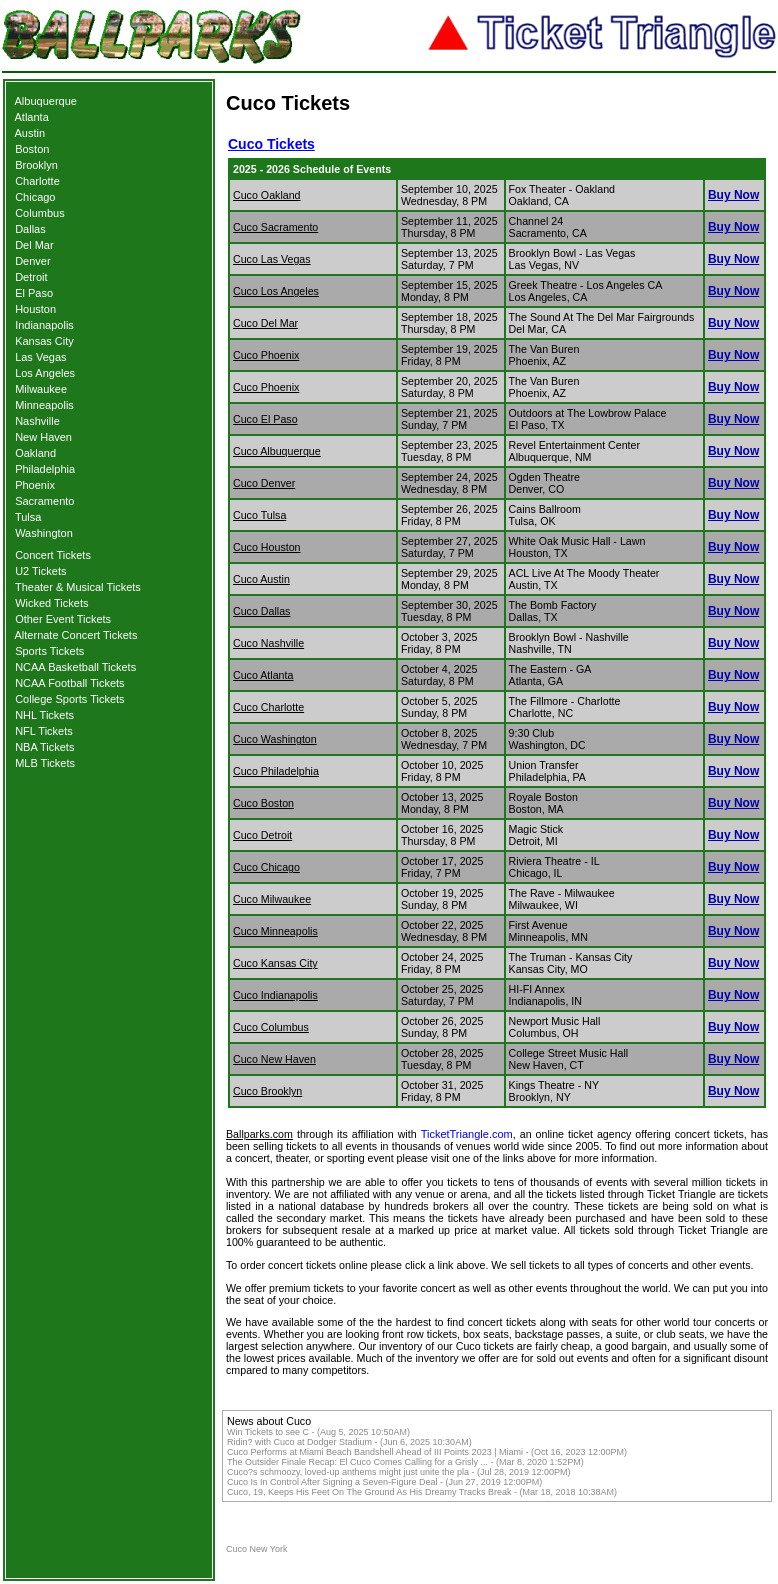 This screenshot has height=1584, width=778. What do you see at coordinates (44, 405) in the screenshot?
I see `Minneapolis` at bounding box center [44, 405].